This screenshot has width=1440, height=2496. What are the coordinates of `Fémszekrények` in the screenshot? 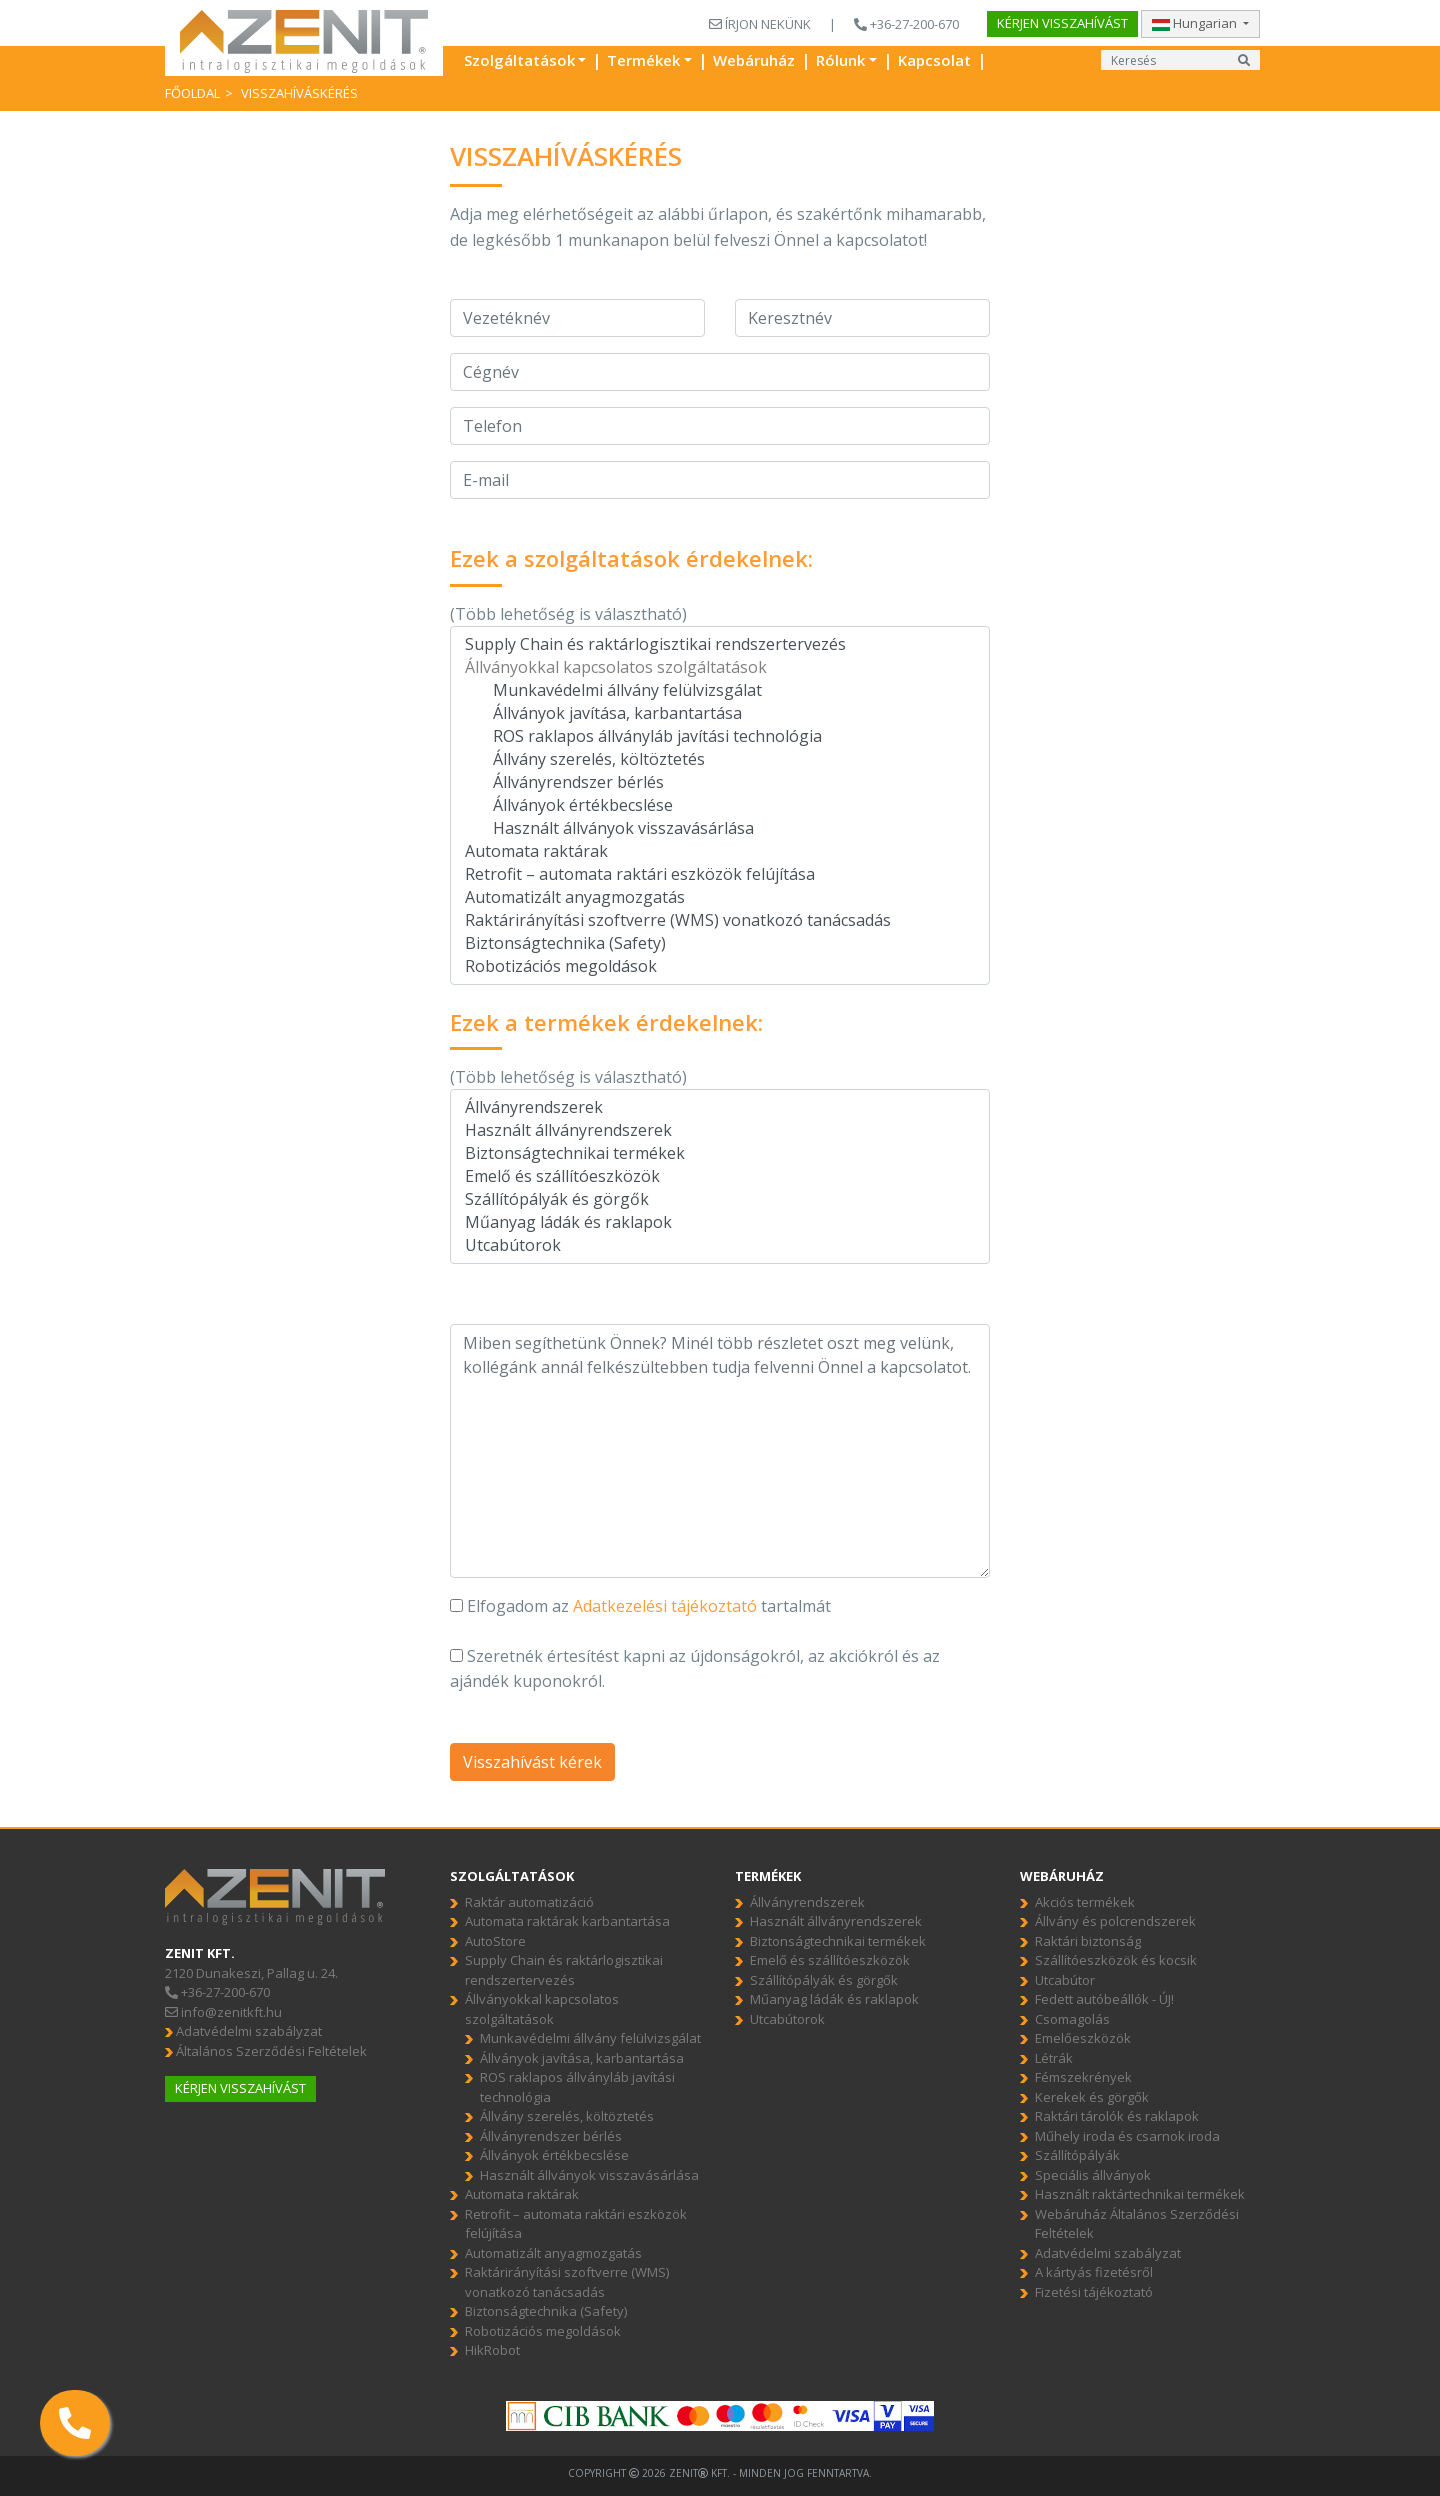 It's located at (1083, 2077).